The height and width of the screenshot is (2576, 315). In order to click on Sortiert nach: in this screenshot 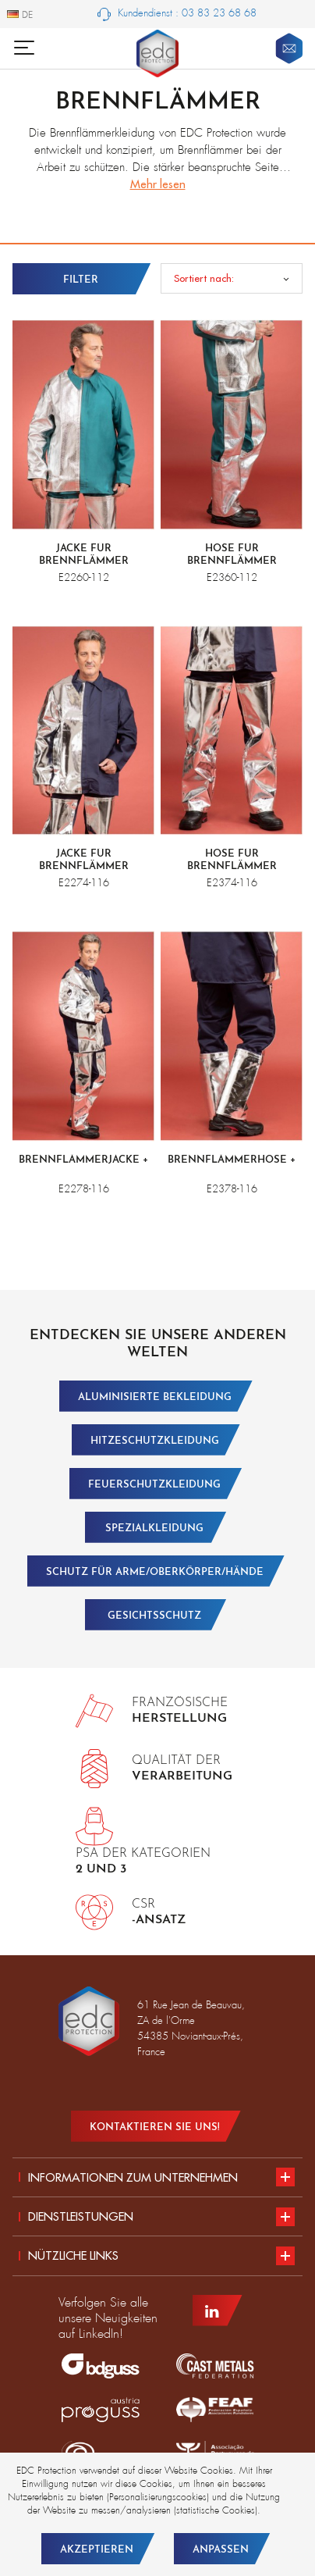, I will do `click(204, 278)`.